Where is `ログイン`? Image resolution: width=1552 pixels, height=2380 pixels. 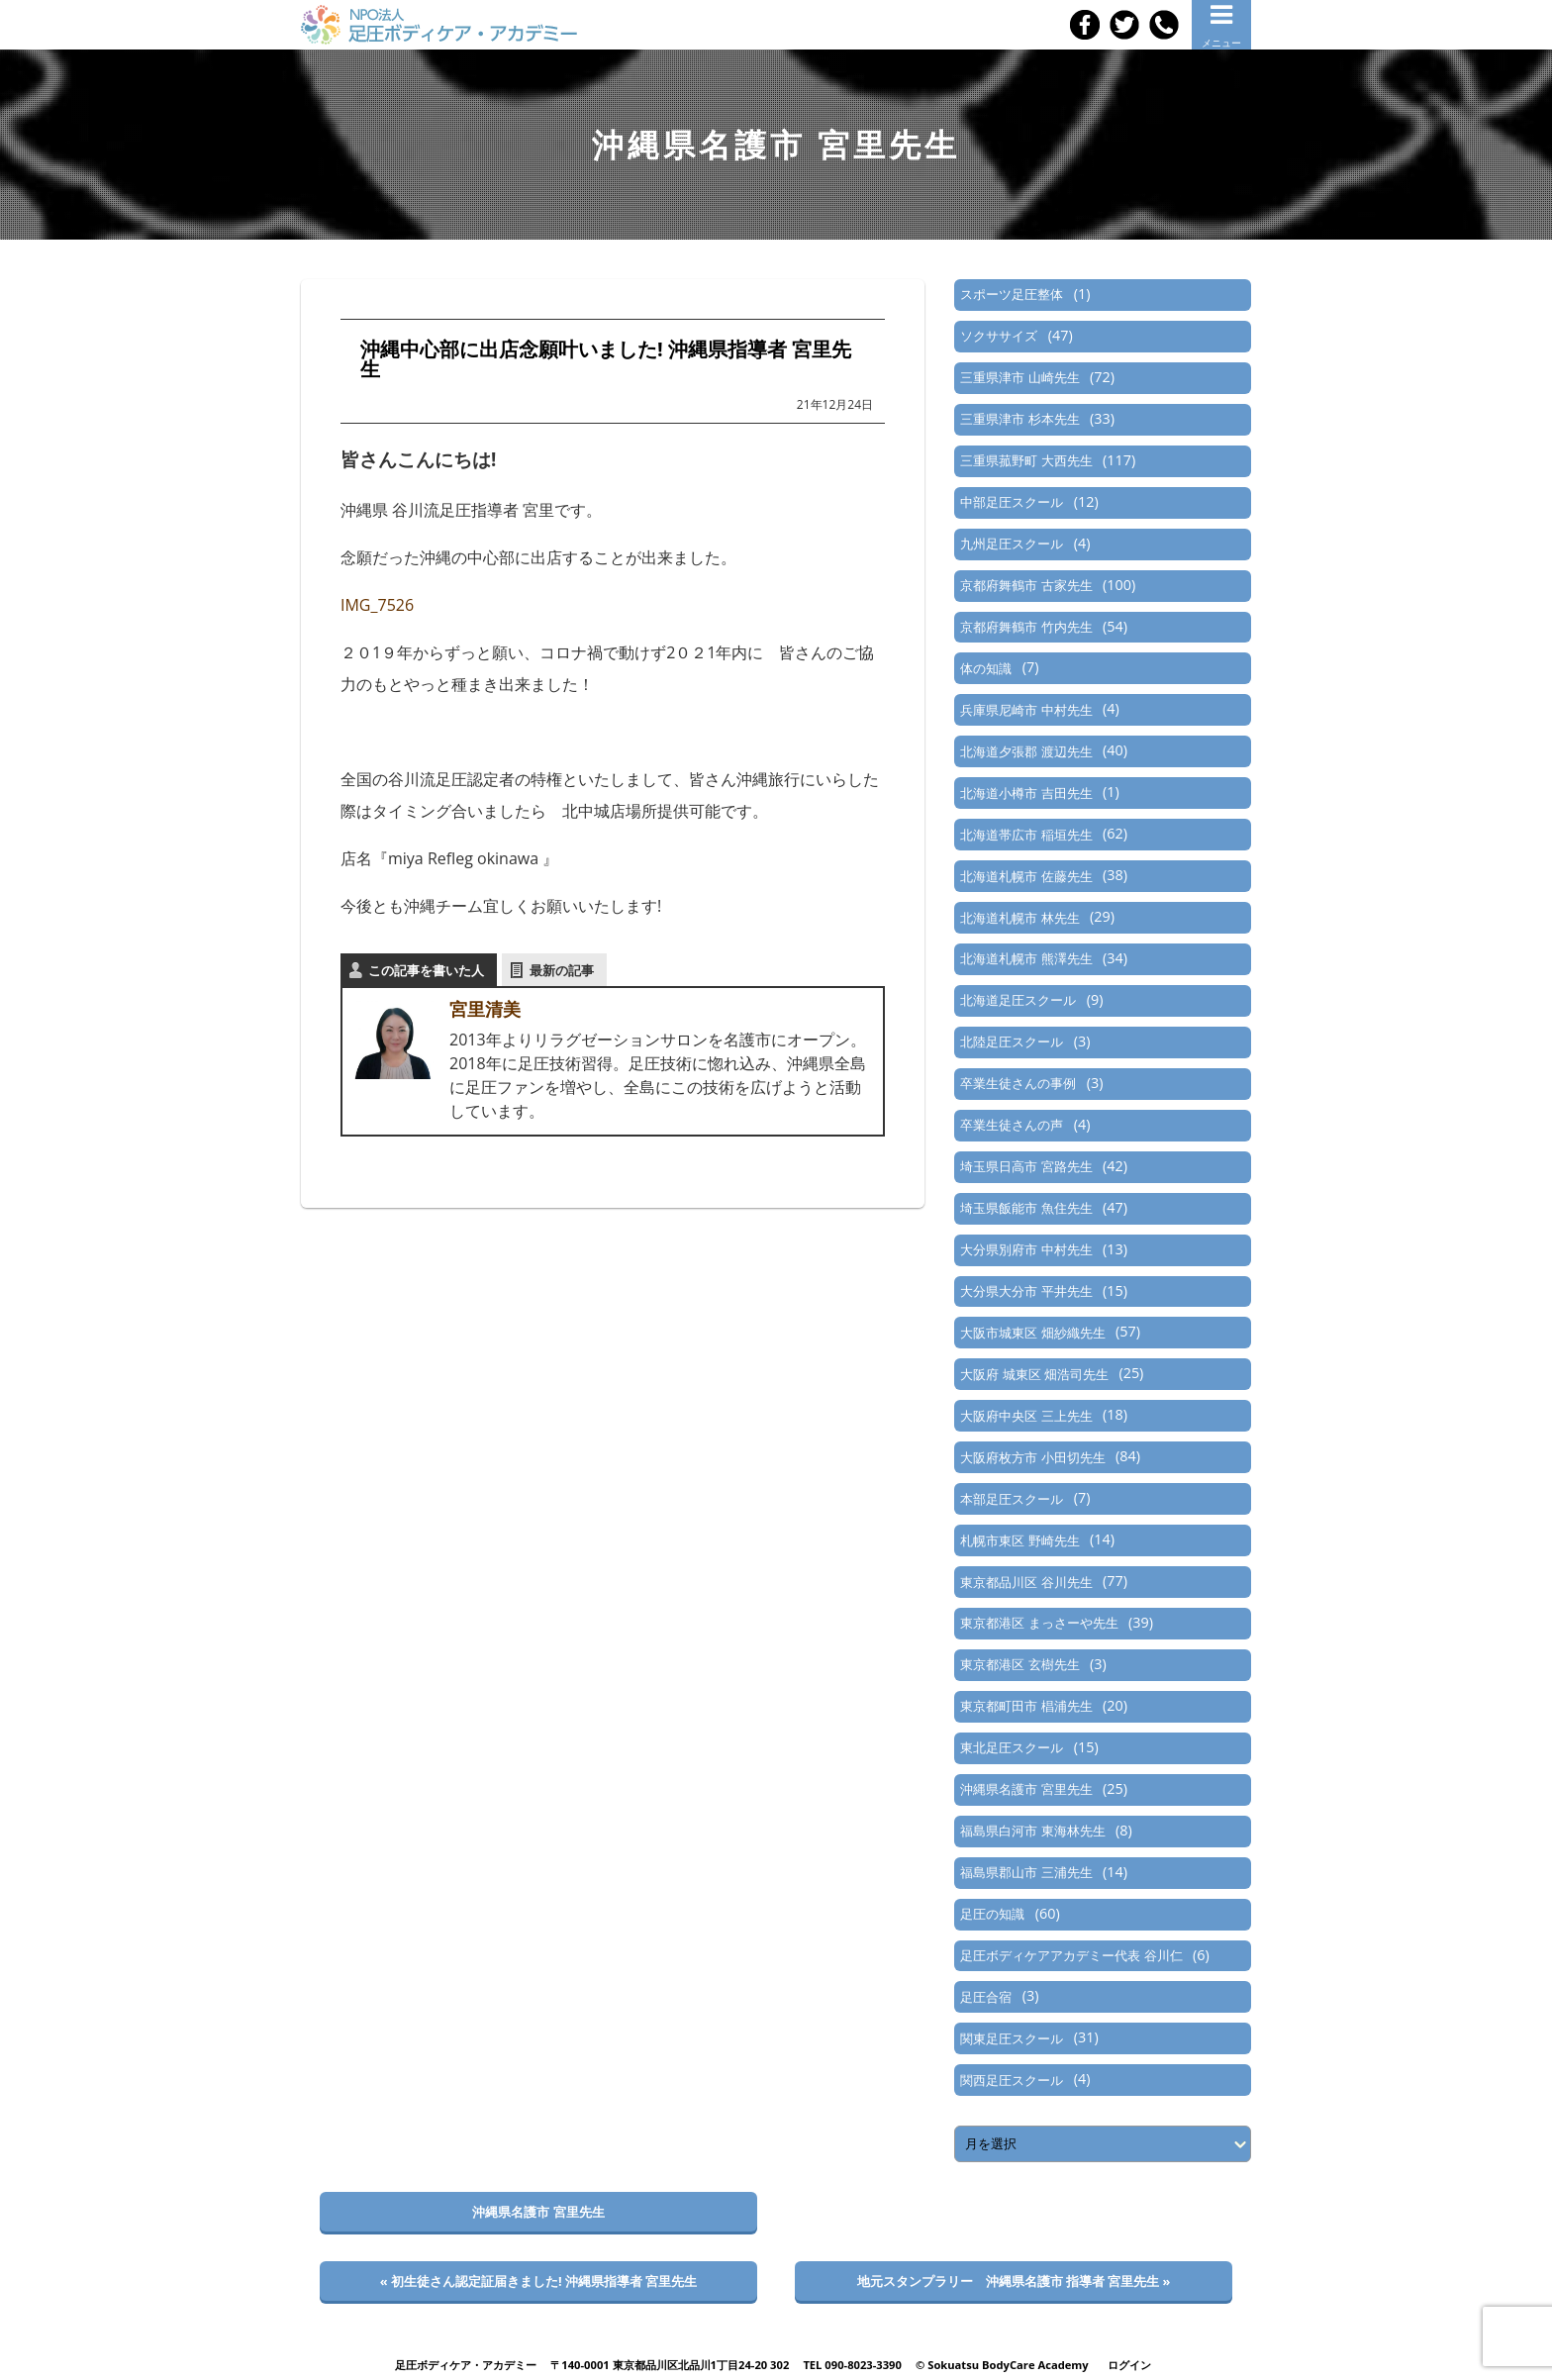
ログイン is located at coordinates (1129, 2364).